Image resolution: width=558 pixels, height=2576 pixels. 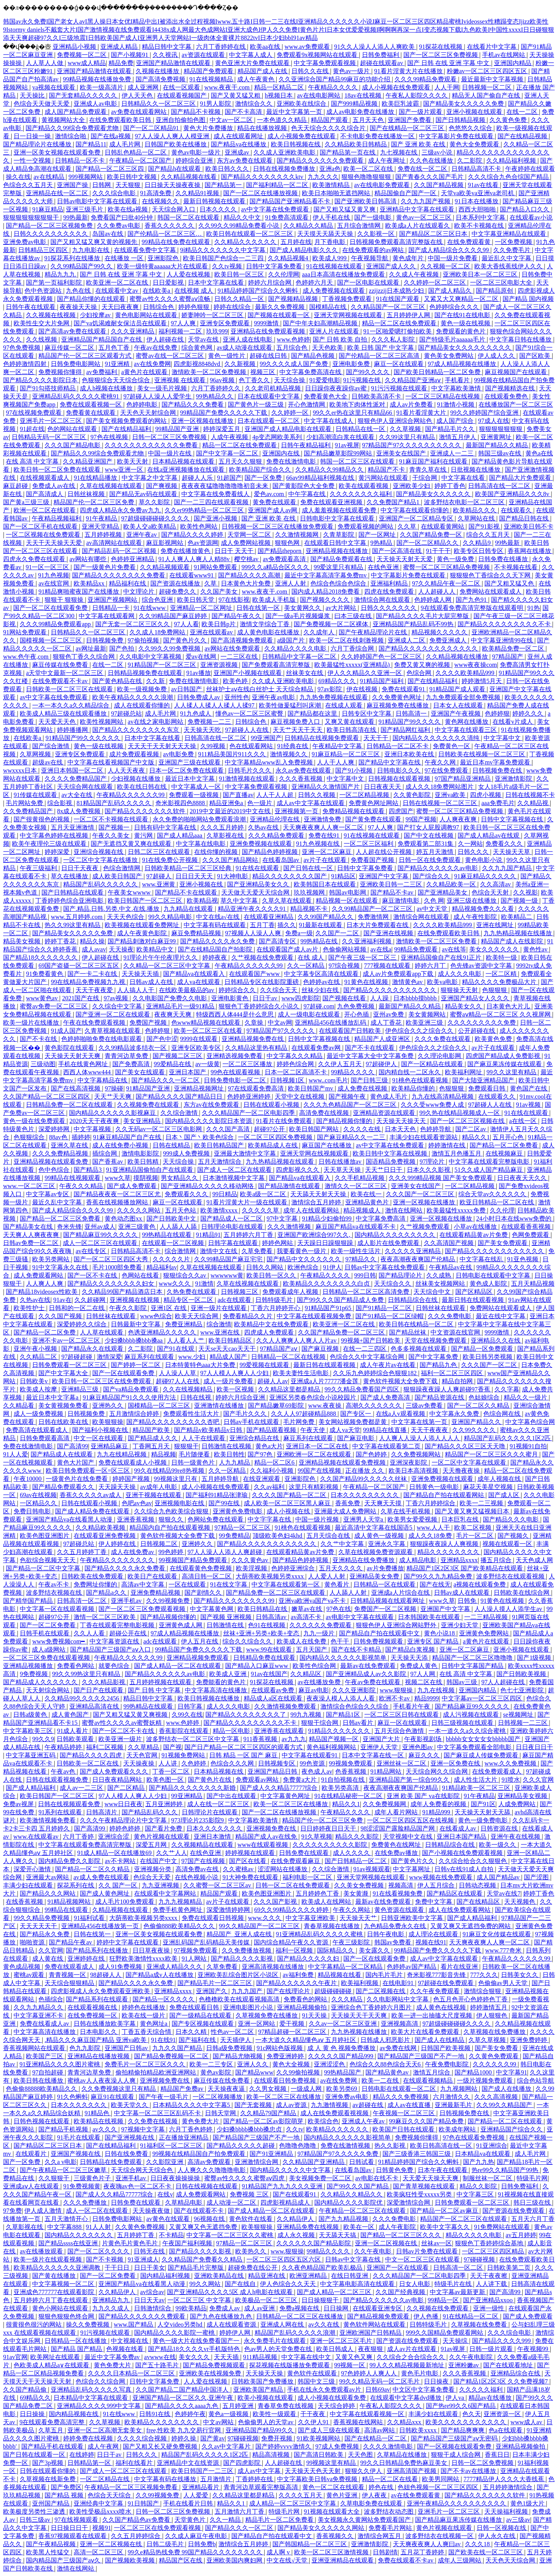 I want to click on 99久久精品无码一区二区毛片, so click(x=380, y=2381).